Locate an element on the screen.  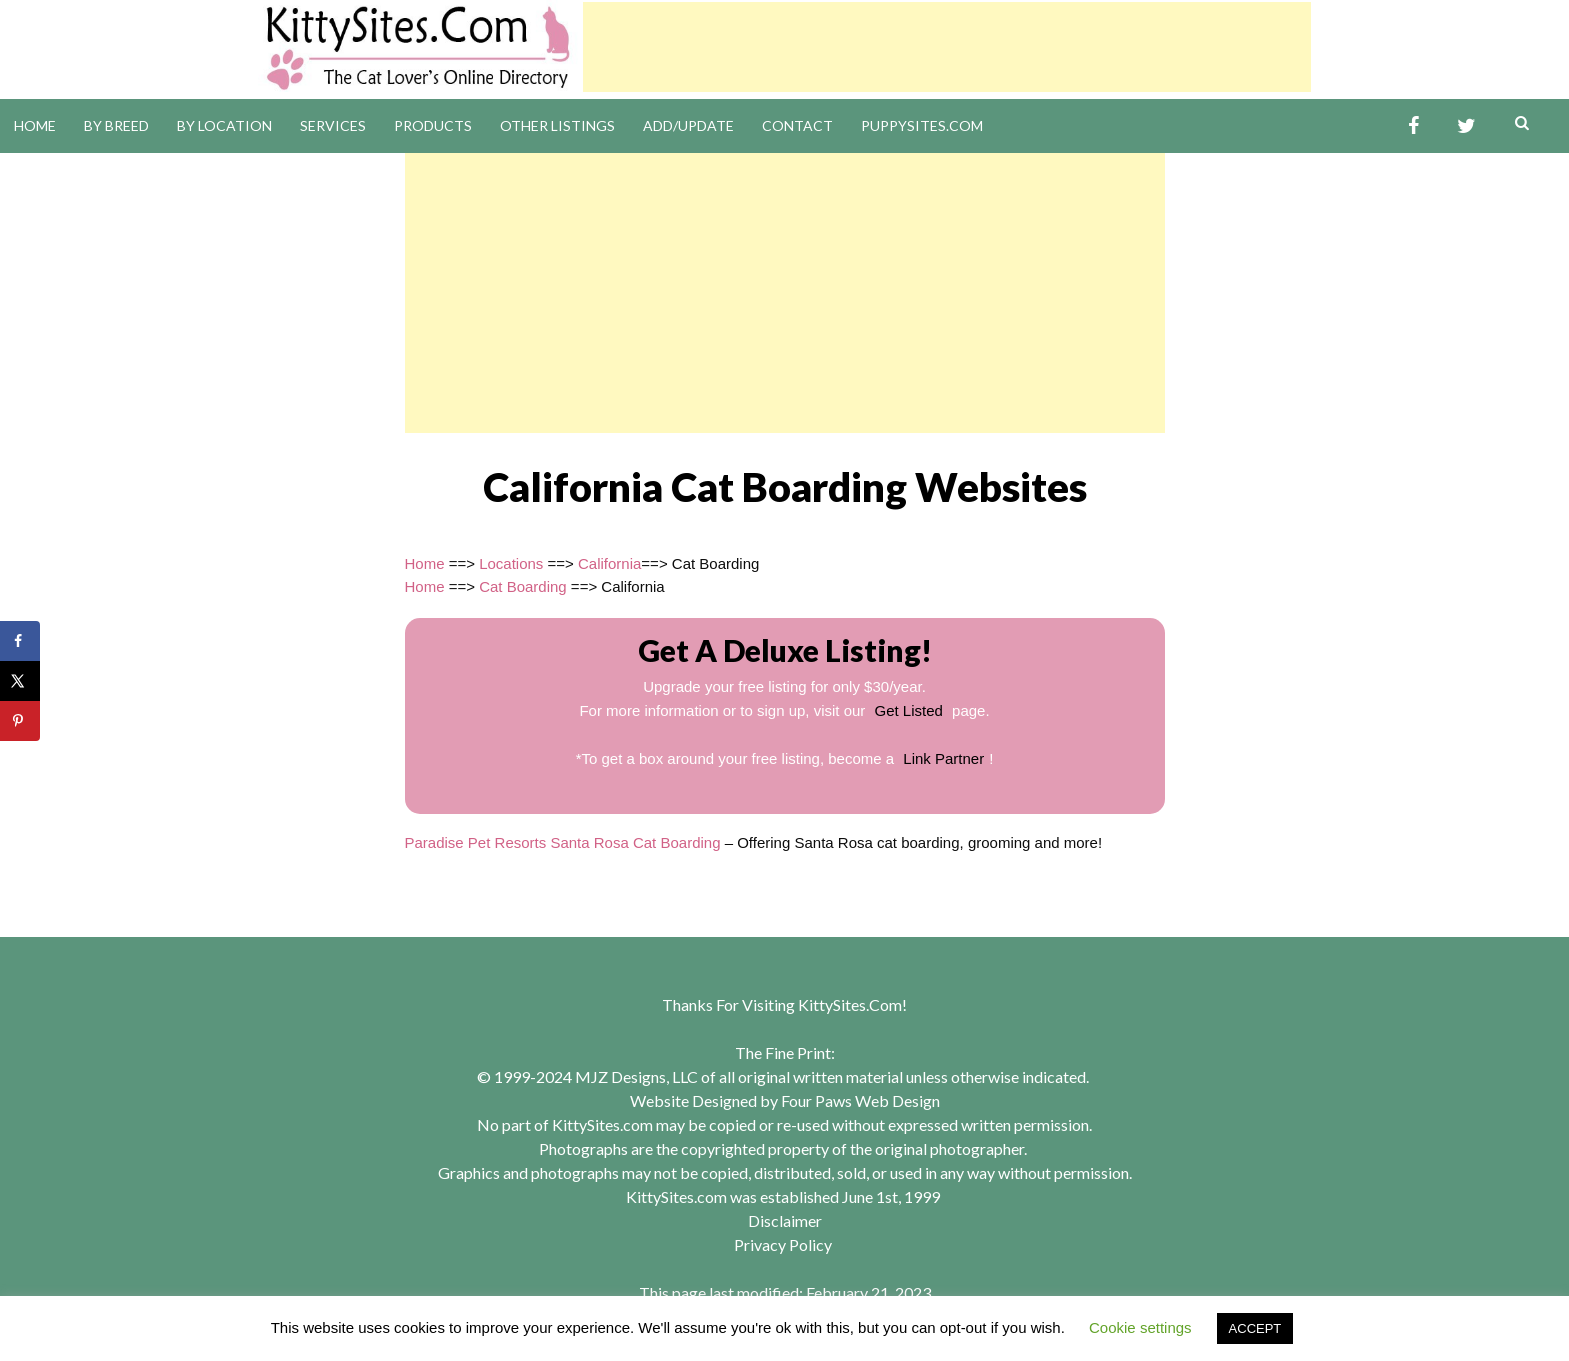
Four Paws Web Design is located at coordinates (860, 1100).